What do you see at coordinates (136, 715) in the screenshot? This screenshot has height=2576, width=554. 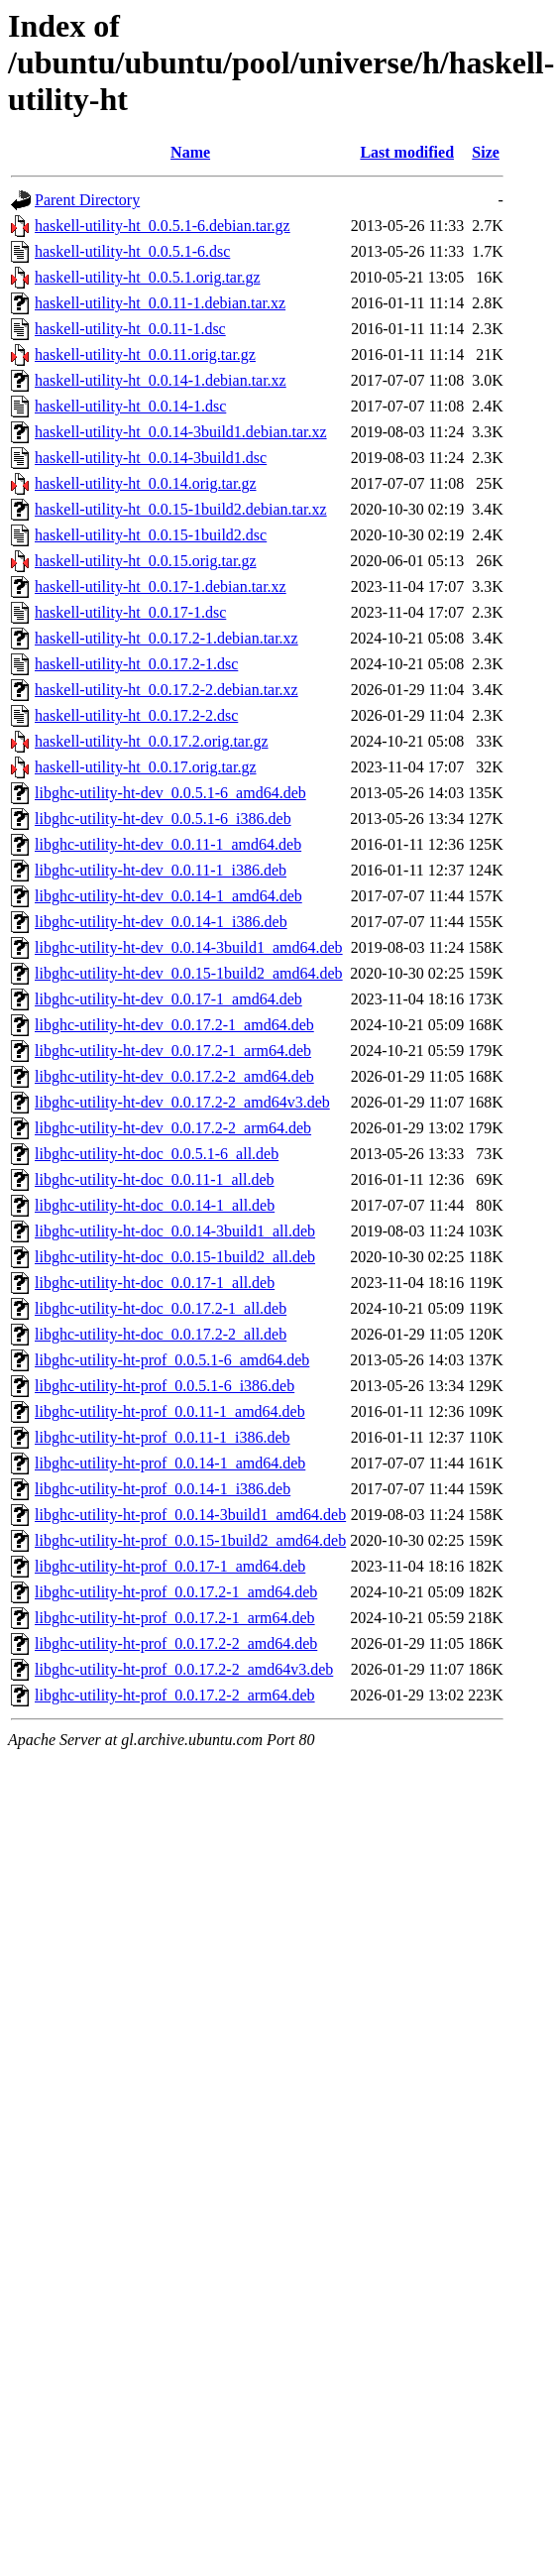 I see `haskell-utility-ht_0.0.17.2-2.dsc` at bounding box center [136, 715].